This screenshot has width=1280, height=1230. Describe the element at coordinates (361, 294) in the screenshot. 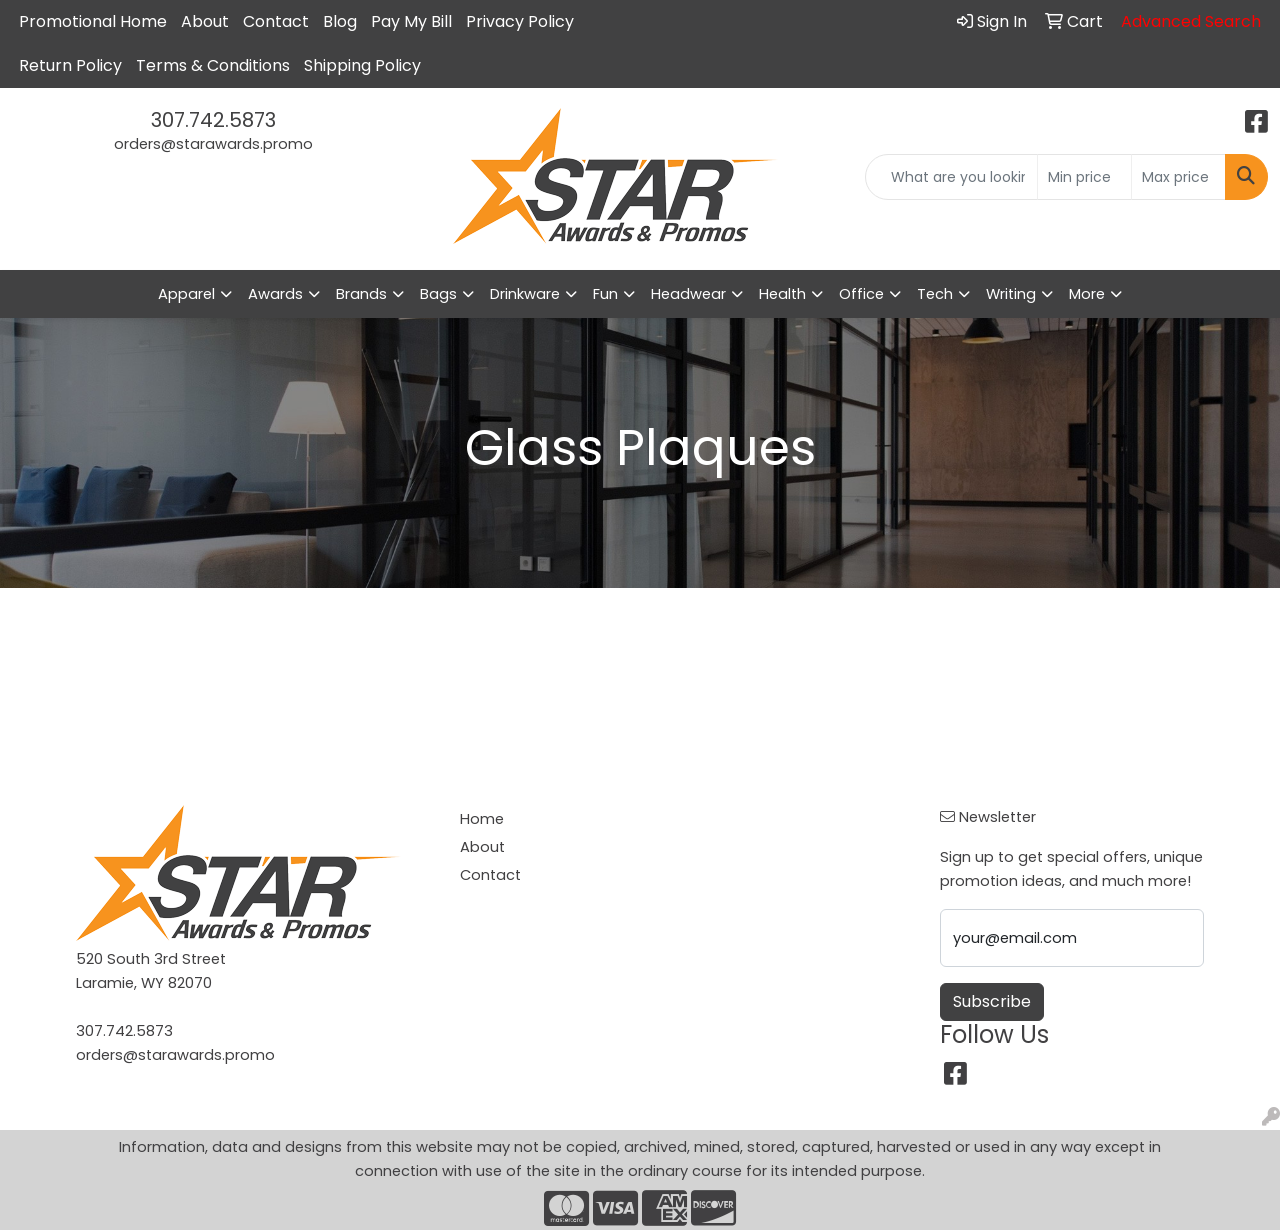

I see `Brands` at that location.